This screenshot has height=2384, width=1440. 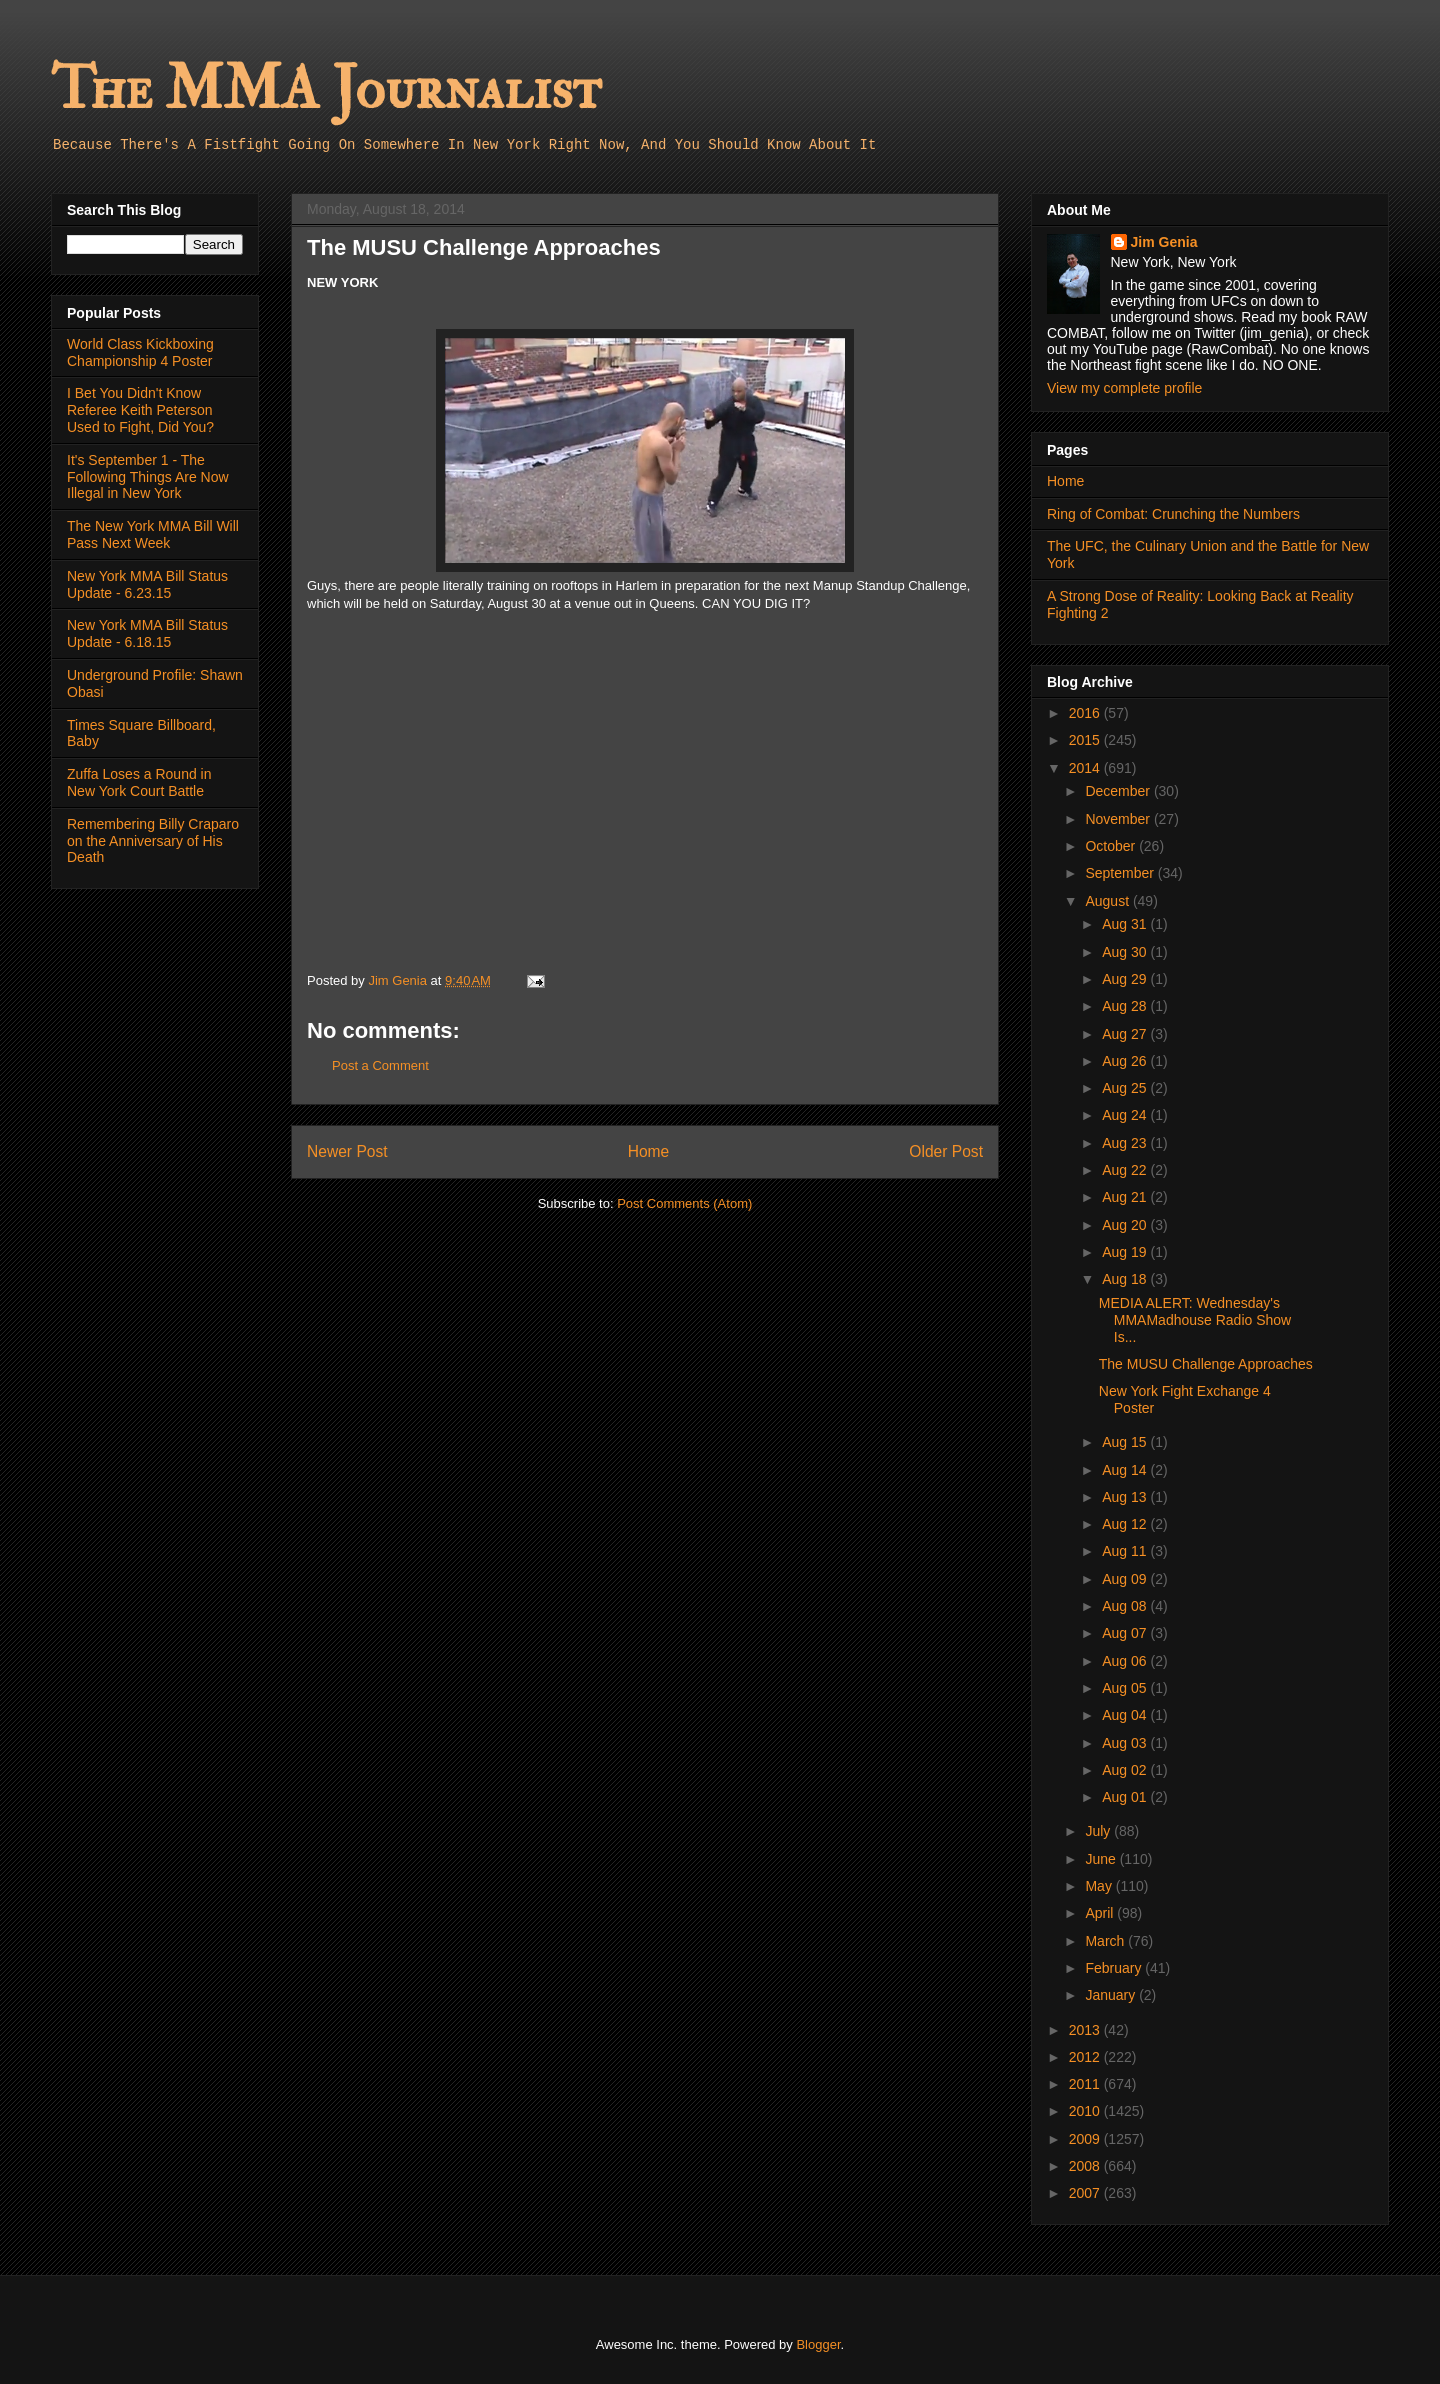 I want to click on Aug 26, so click(x=1126, y=1061).